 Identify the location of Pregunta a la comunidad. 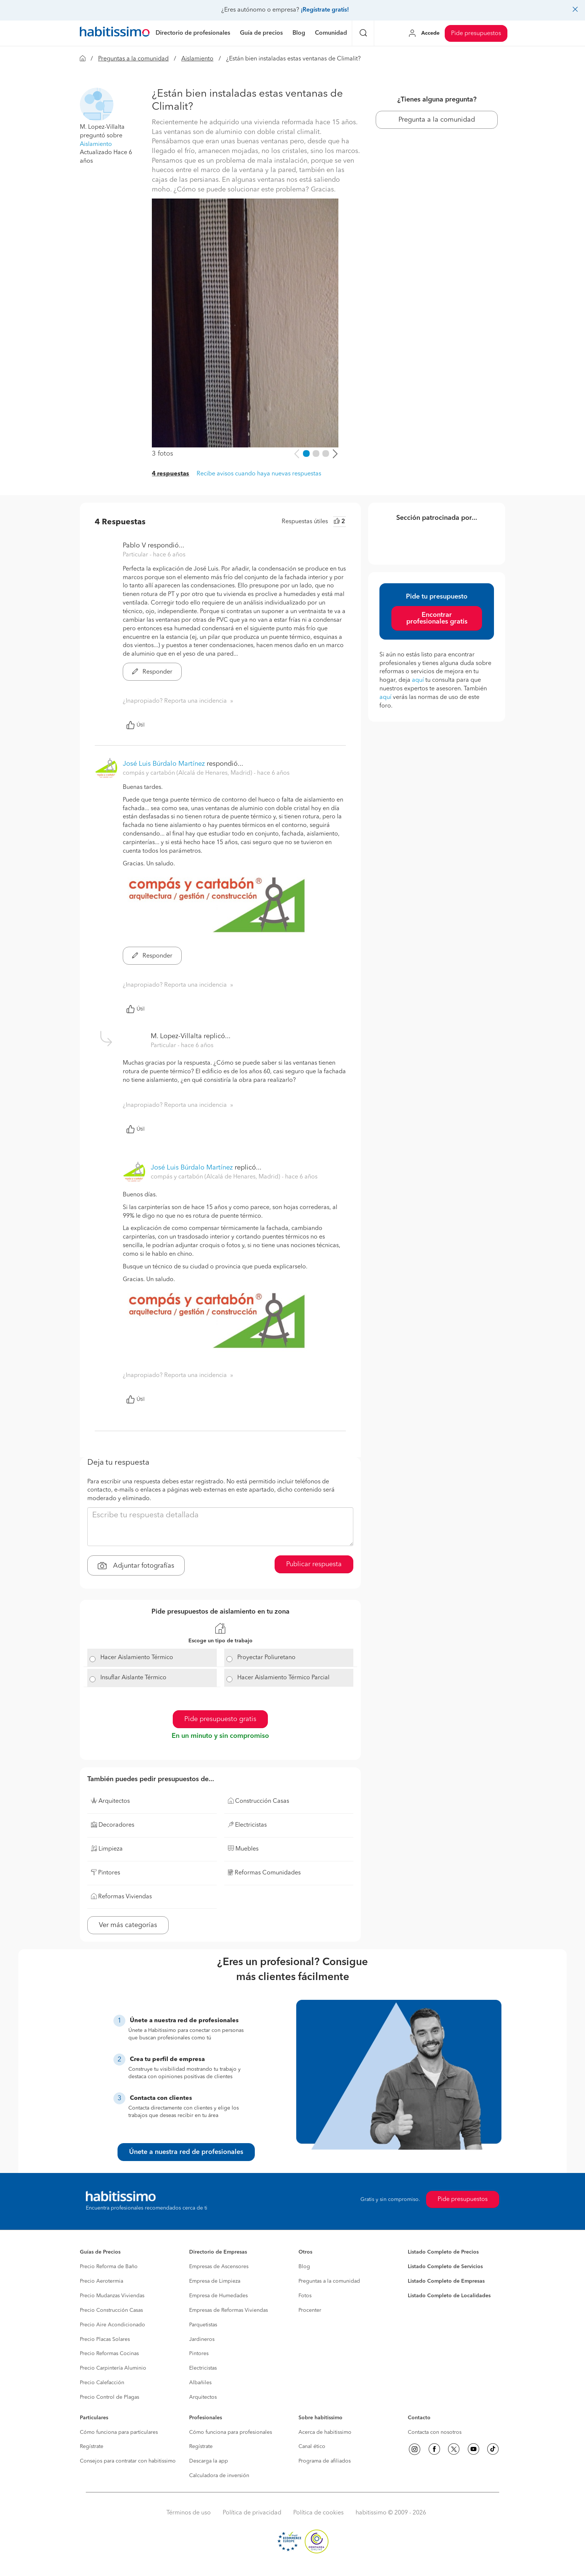
(436, 119).